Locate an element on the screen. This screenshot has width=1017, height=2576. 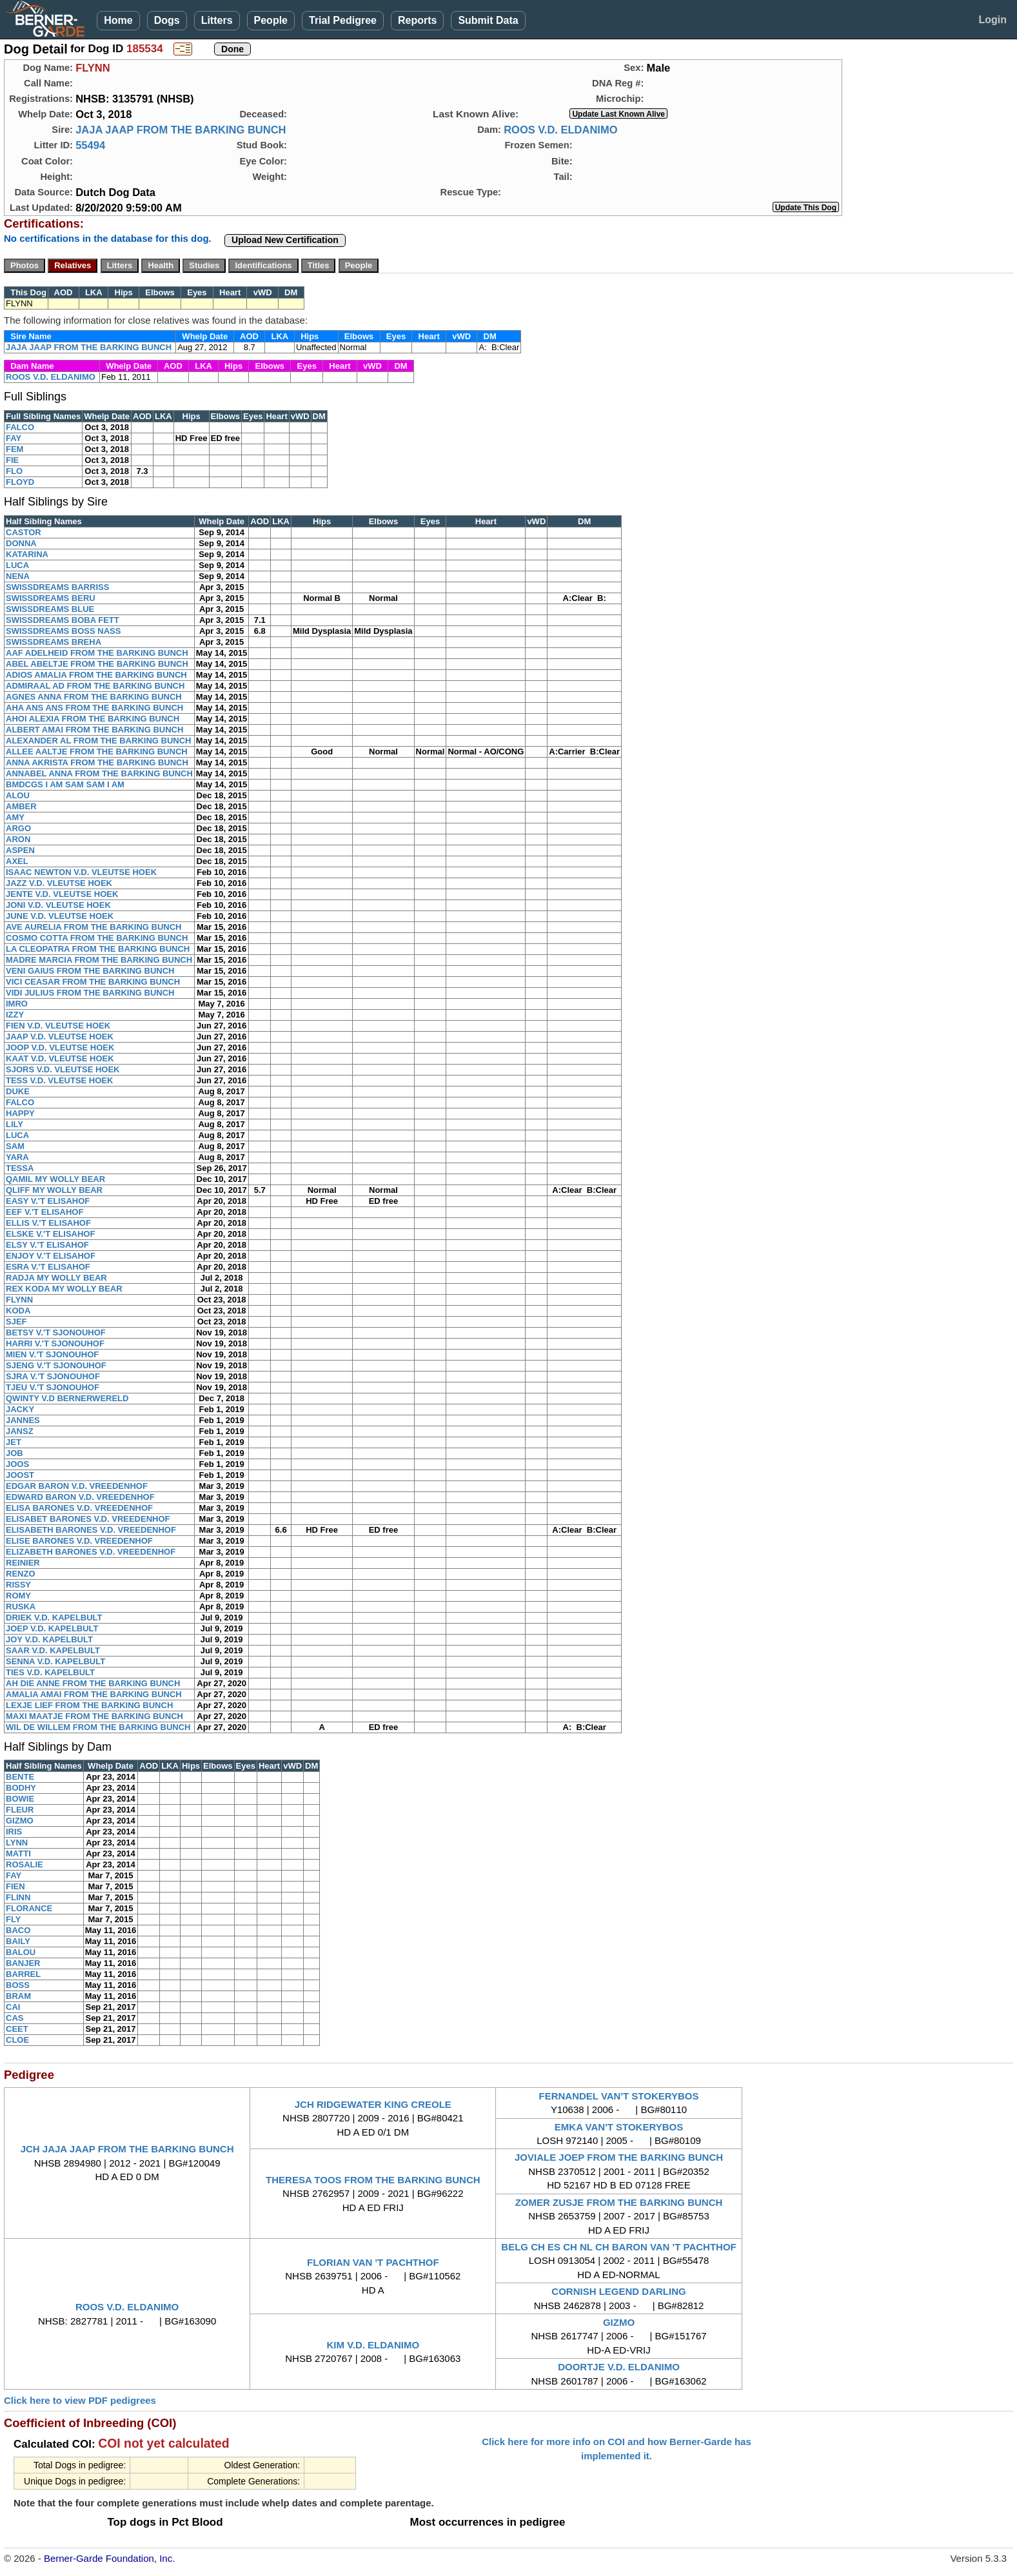
CEET is located at coordinates (17, 2029).